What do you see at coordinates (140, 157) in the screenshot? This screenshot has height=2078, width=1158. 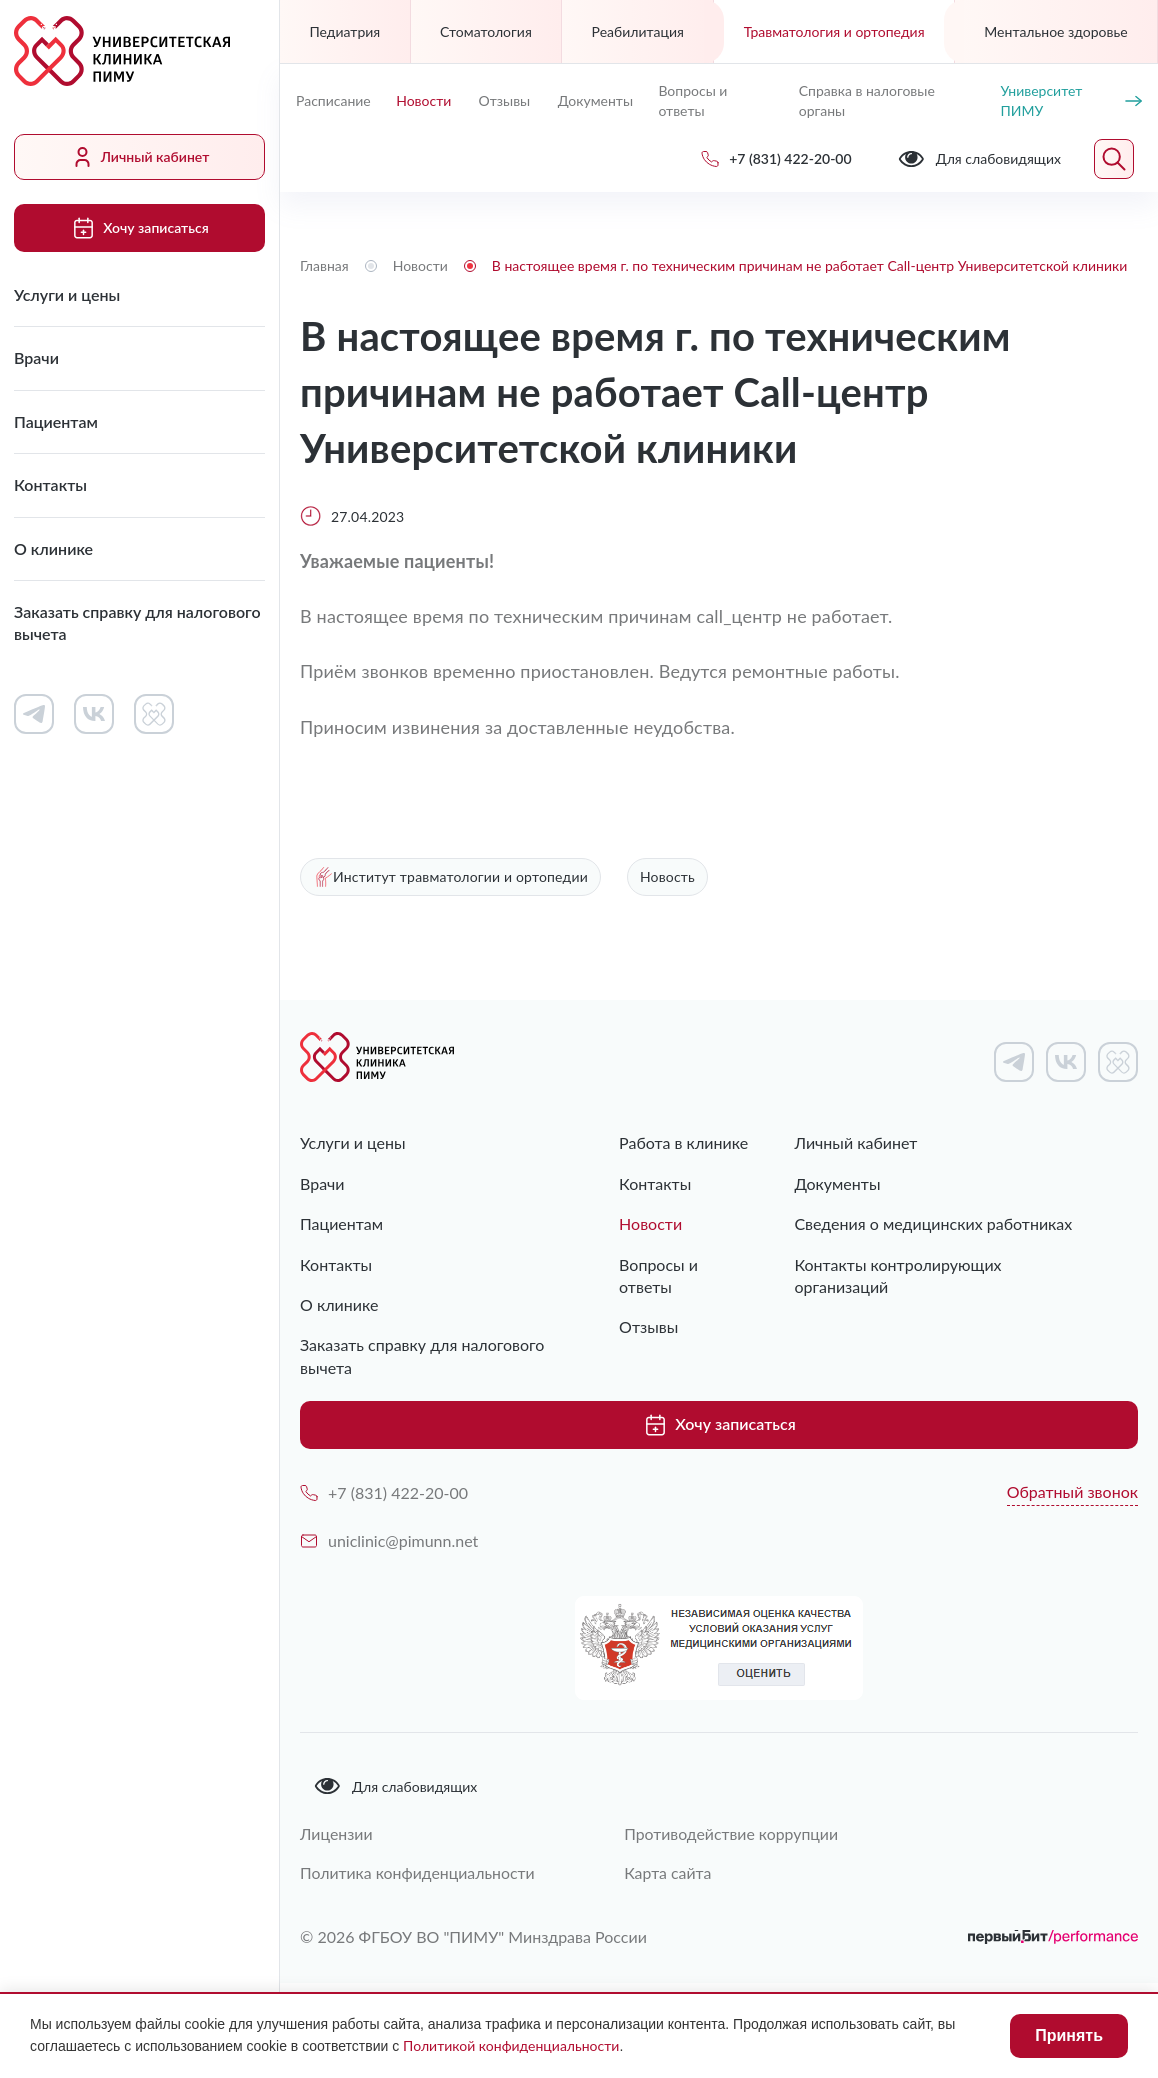 I see `Личный кабинет` at bounding box center [140, 157].